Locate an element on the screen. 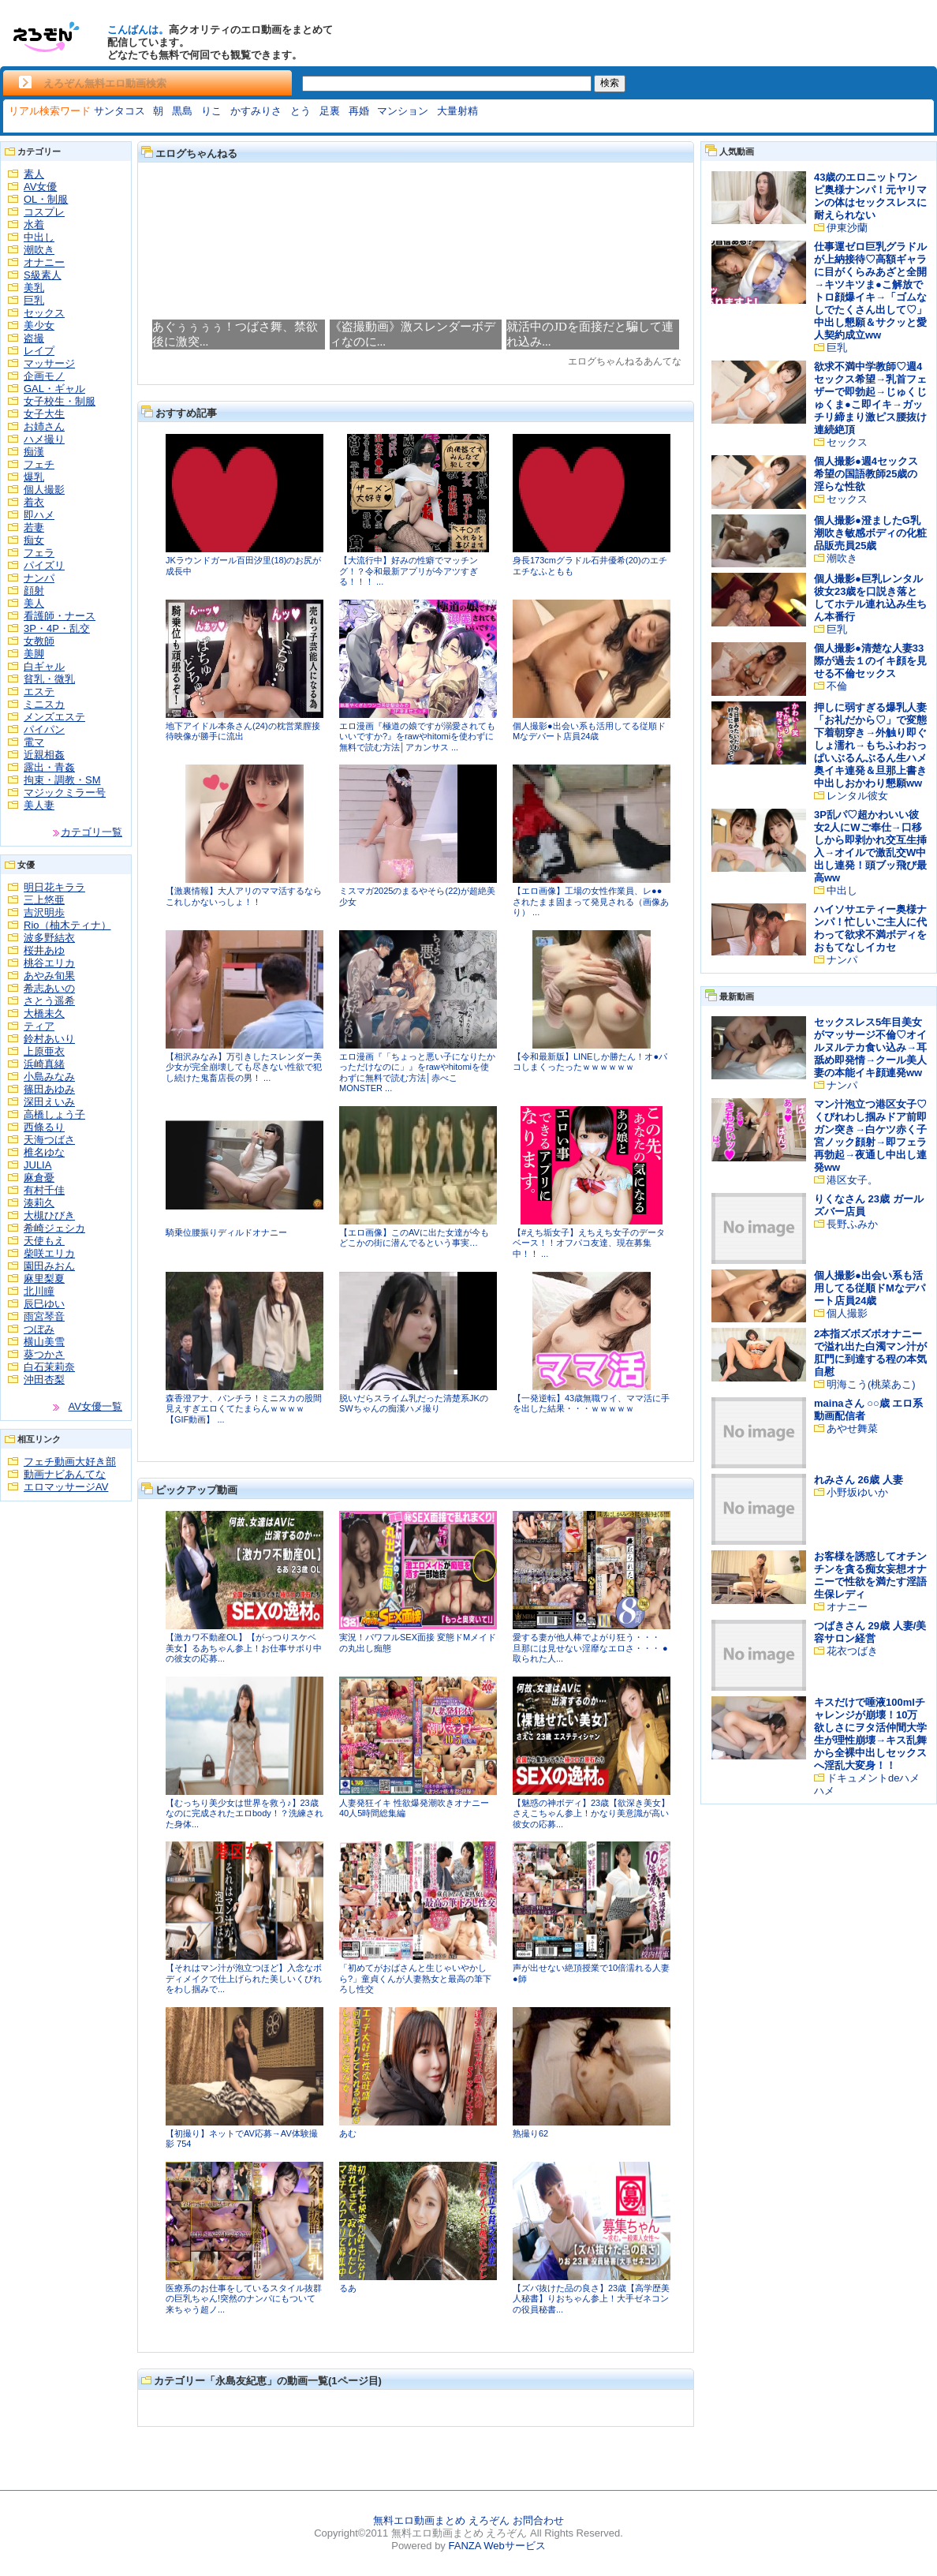  拘束・調教・SM is located at coordinates (62, 780).